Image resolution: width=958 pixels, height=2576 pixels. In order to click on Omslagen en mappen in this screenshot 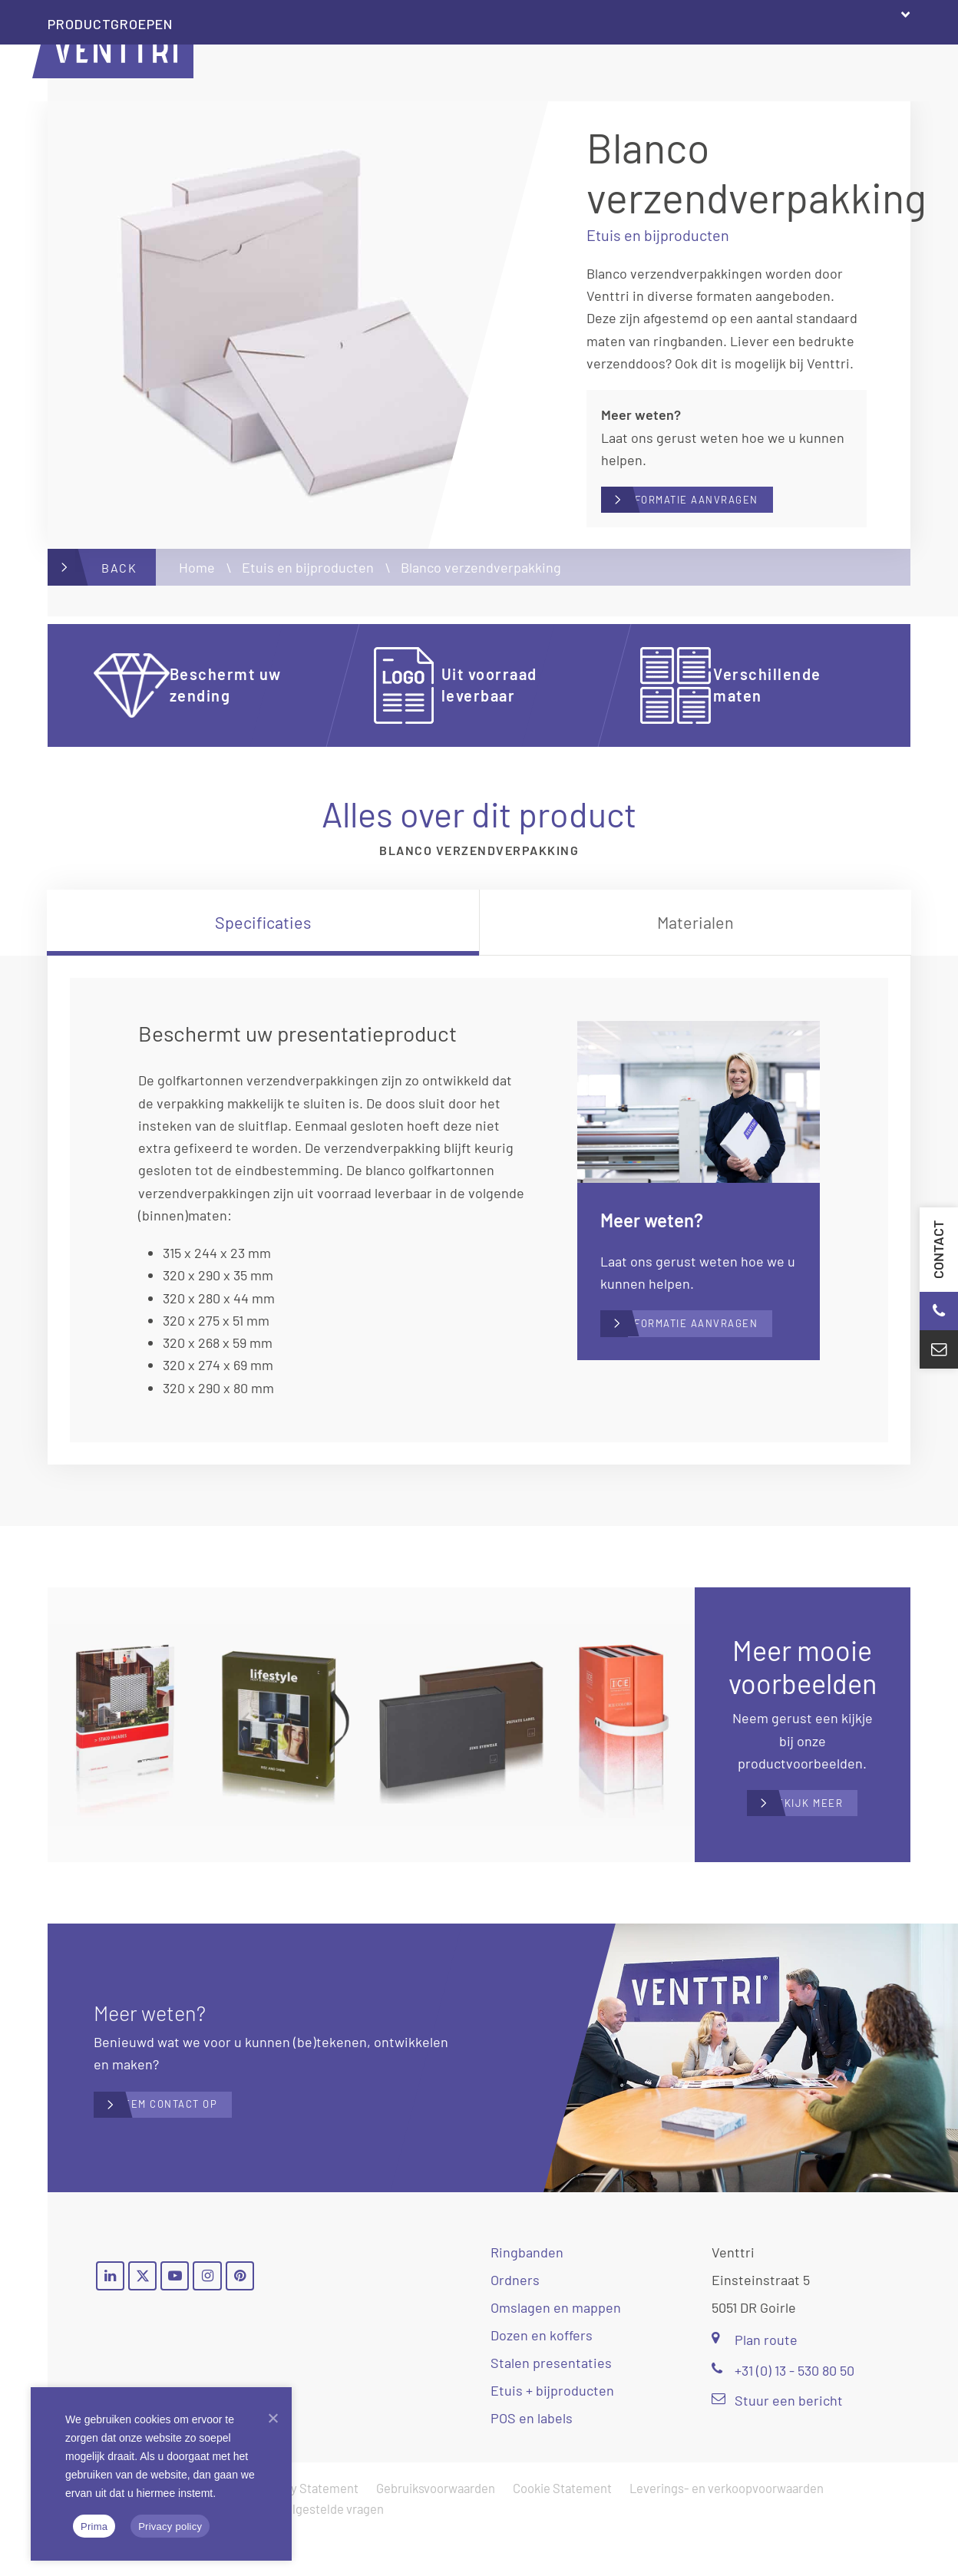, I will do `click(556, 2348)`.